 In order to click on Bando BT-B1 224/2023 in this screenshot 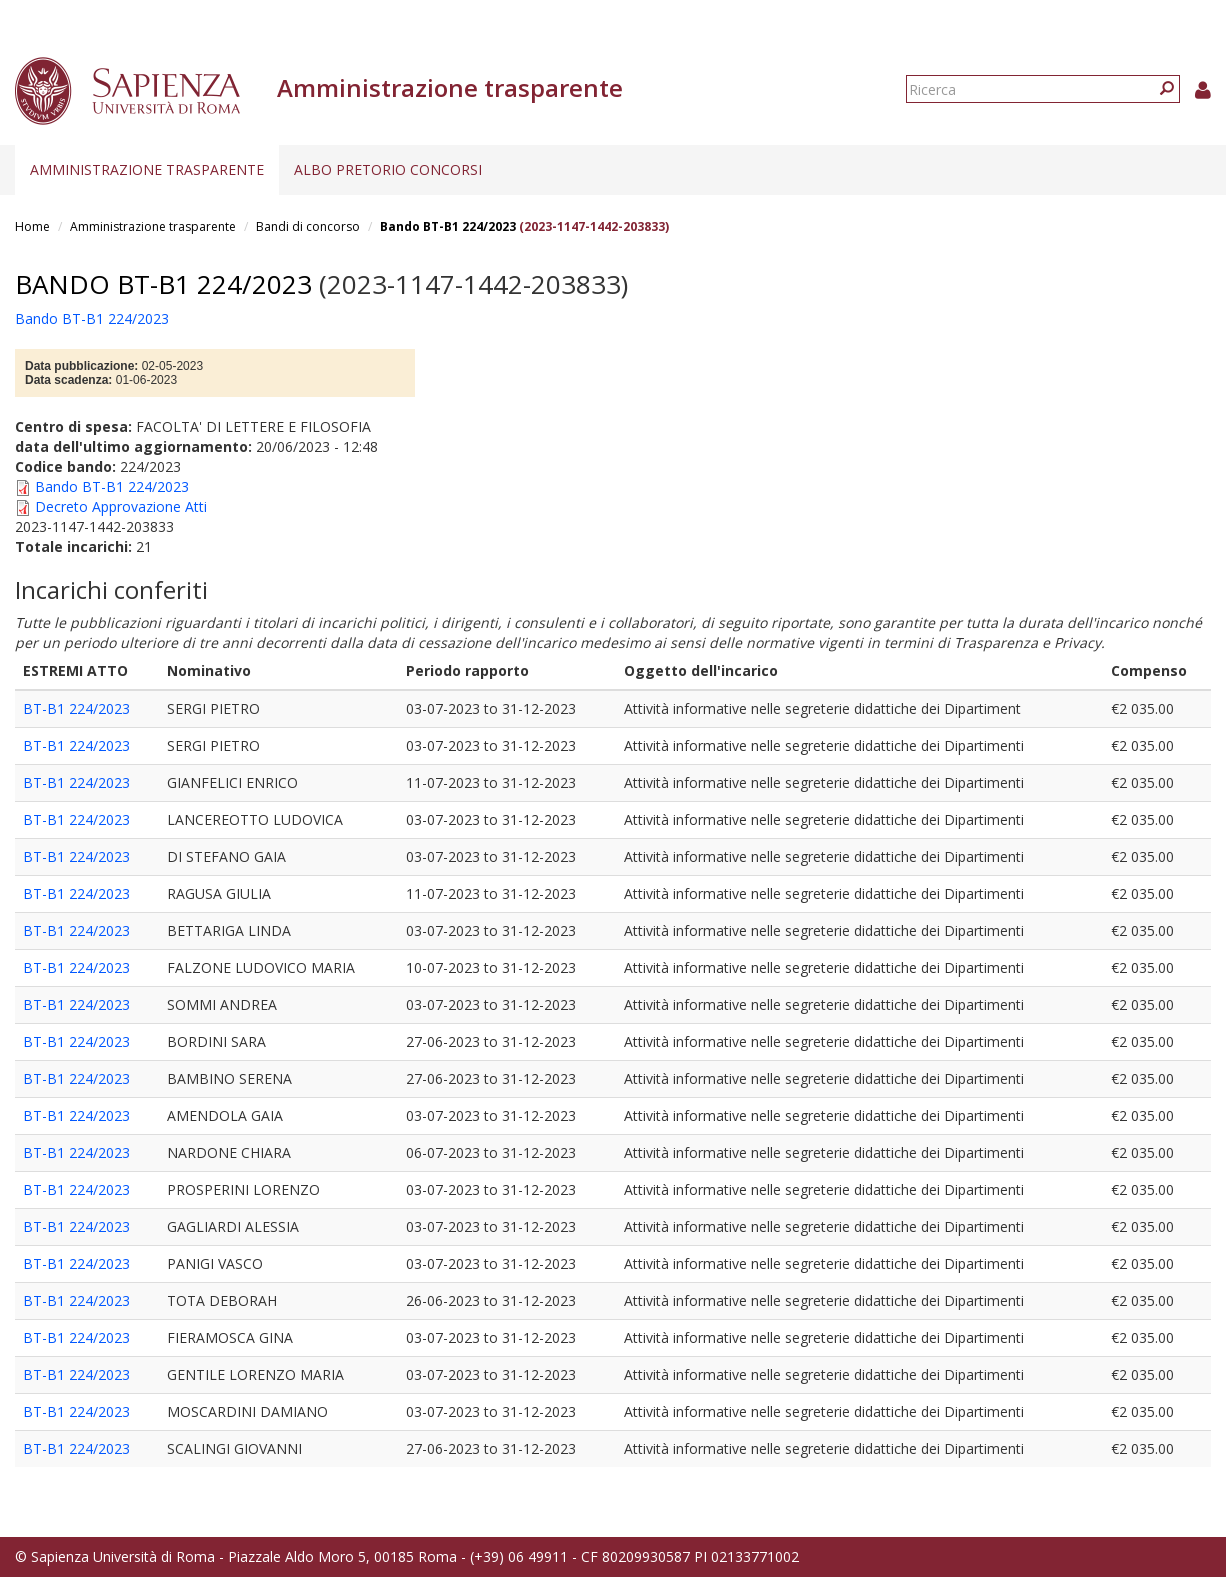, I will do `click(448, 226)`.